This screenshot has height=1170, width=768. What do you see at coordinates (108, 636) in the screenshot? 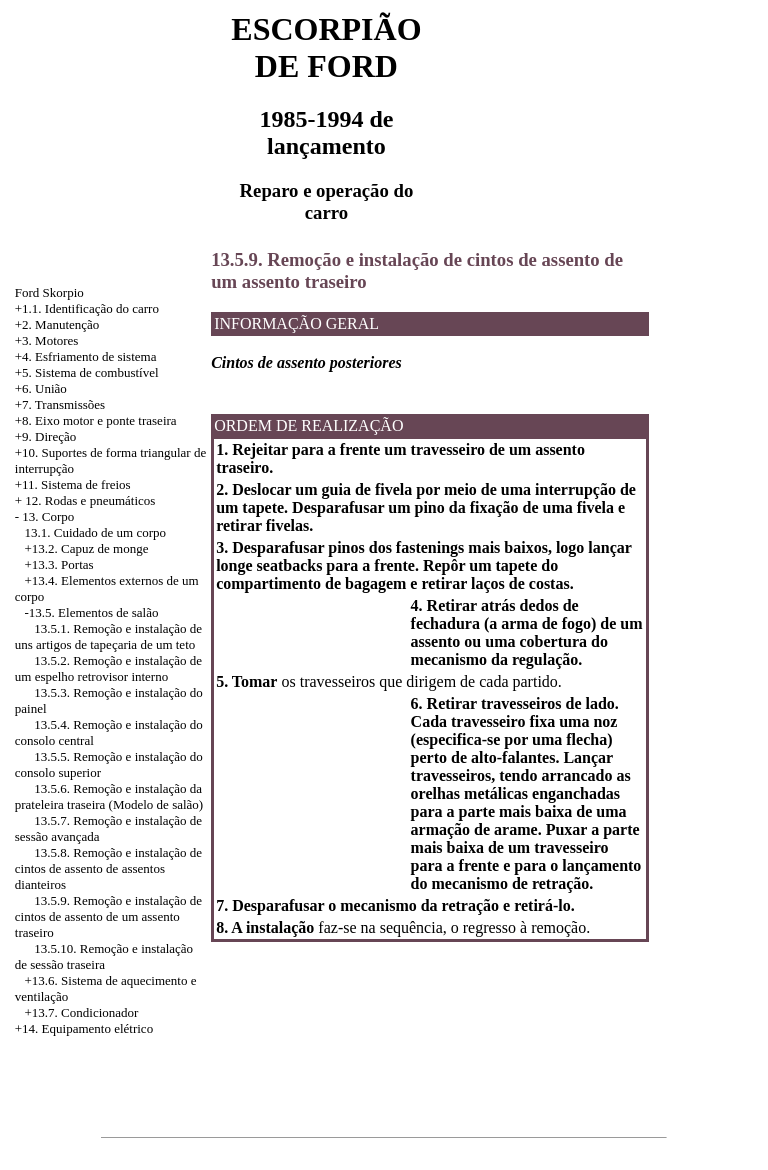
I see `13.5.1. Remoção e instalação de uns artigos de tapeçaria de um teto` at bounding box center [108, 636].